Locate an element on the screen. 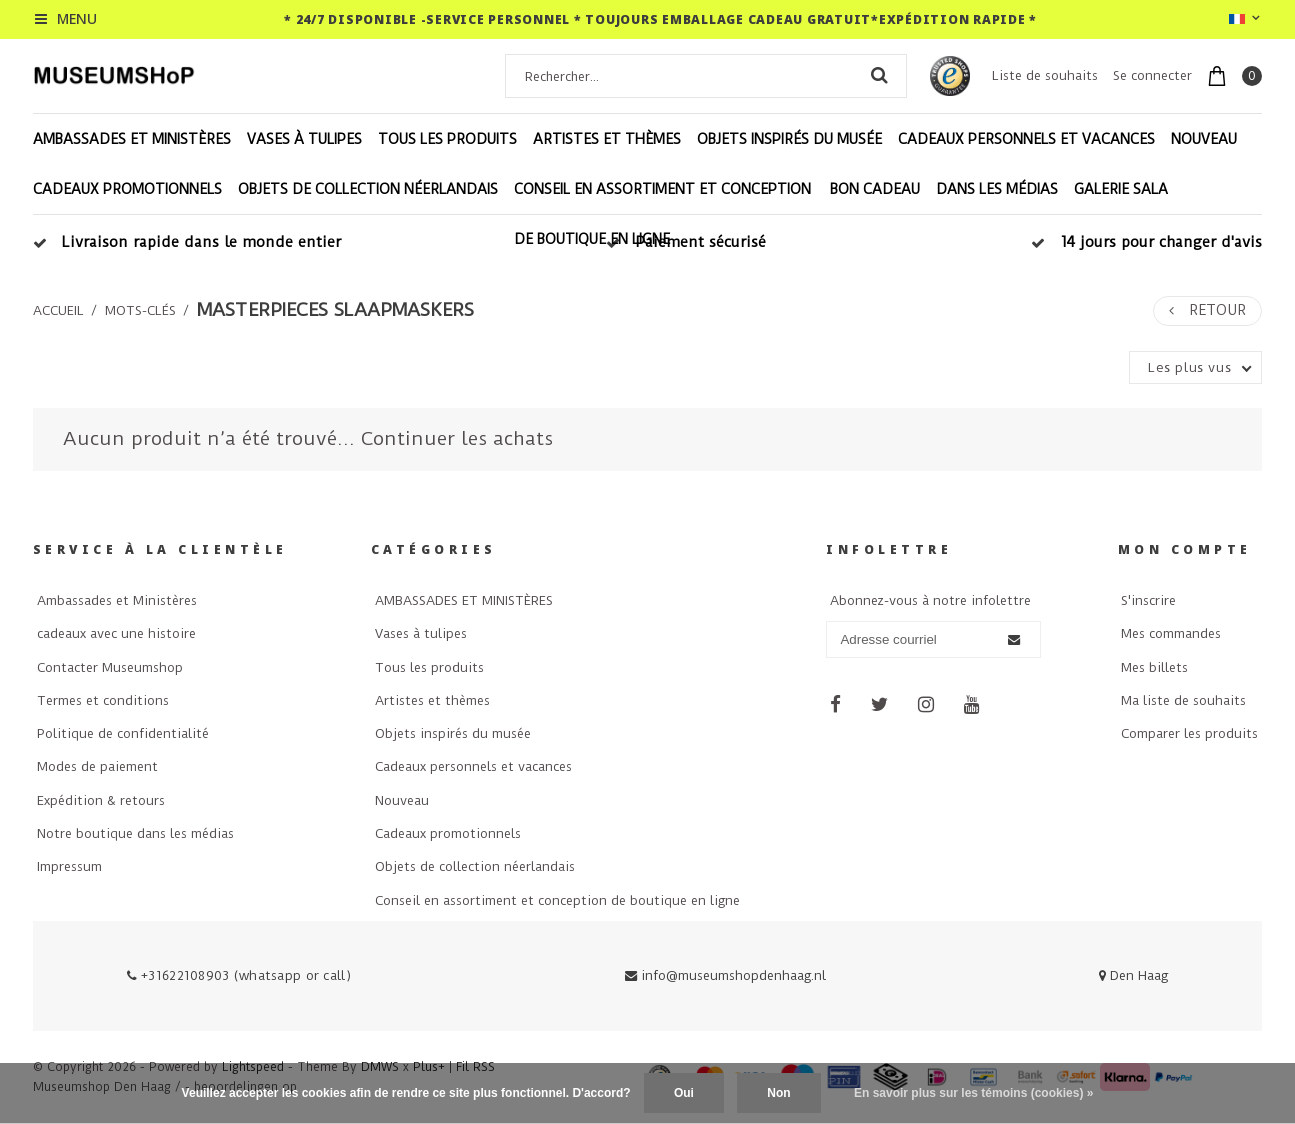  +31622108903 (whatsapp or call) is located at coordinates (239, 975).